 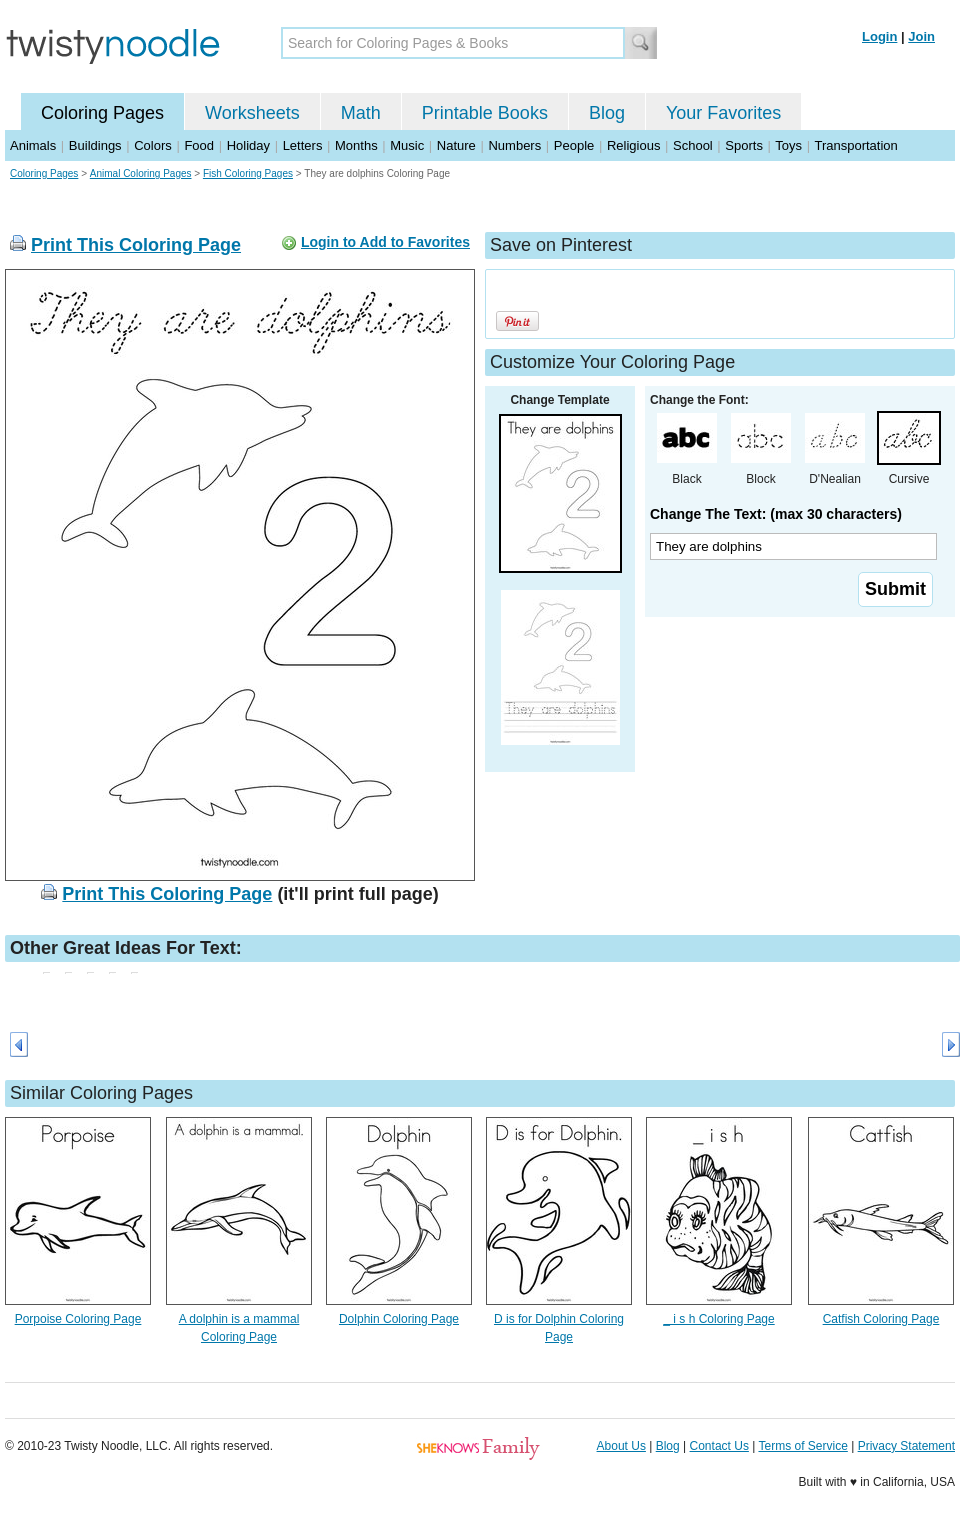 I want to click on Holiday, so click(x=248, y=145).